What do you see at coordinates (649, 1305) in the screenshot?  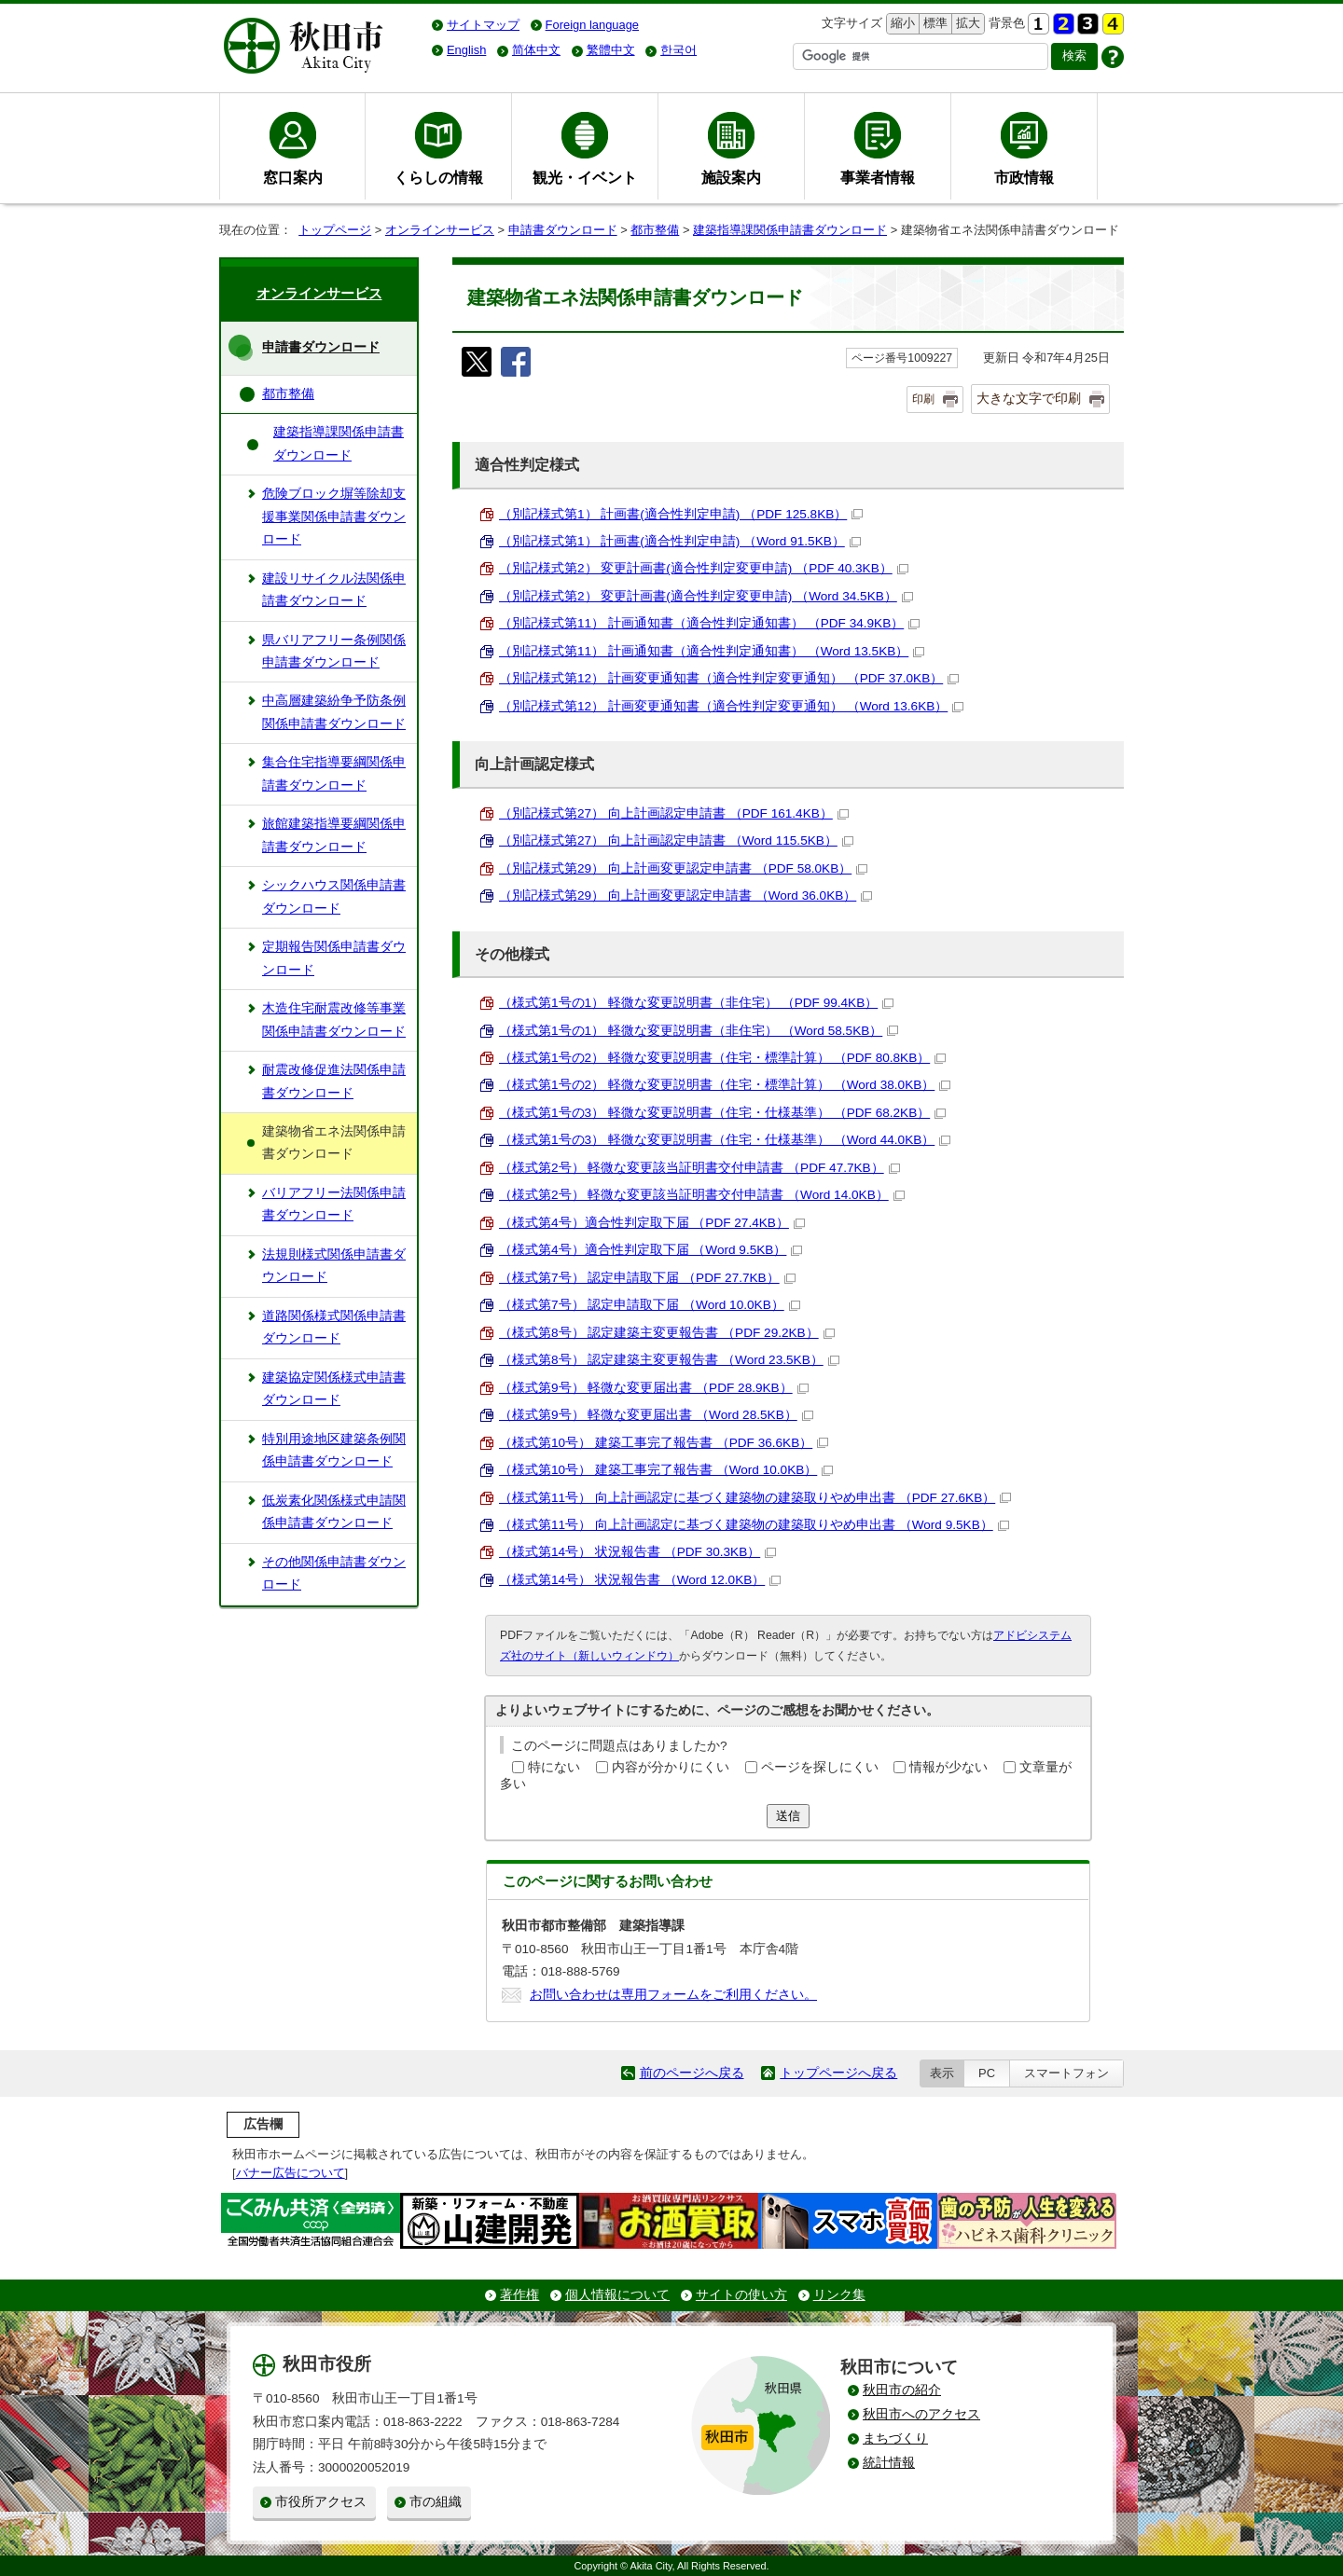 I see `（様式第7号） 認定申請取下届 （Word 10.0KB）` at bounding box center [649, 1305].